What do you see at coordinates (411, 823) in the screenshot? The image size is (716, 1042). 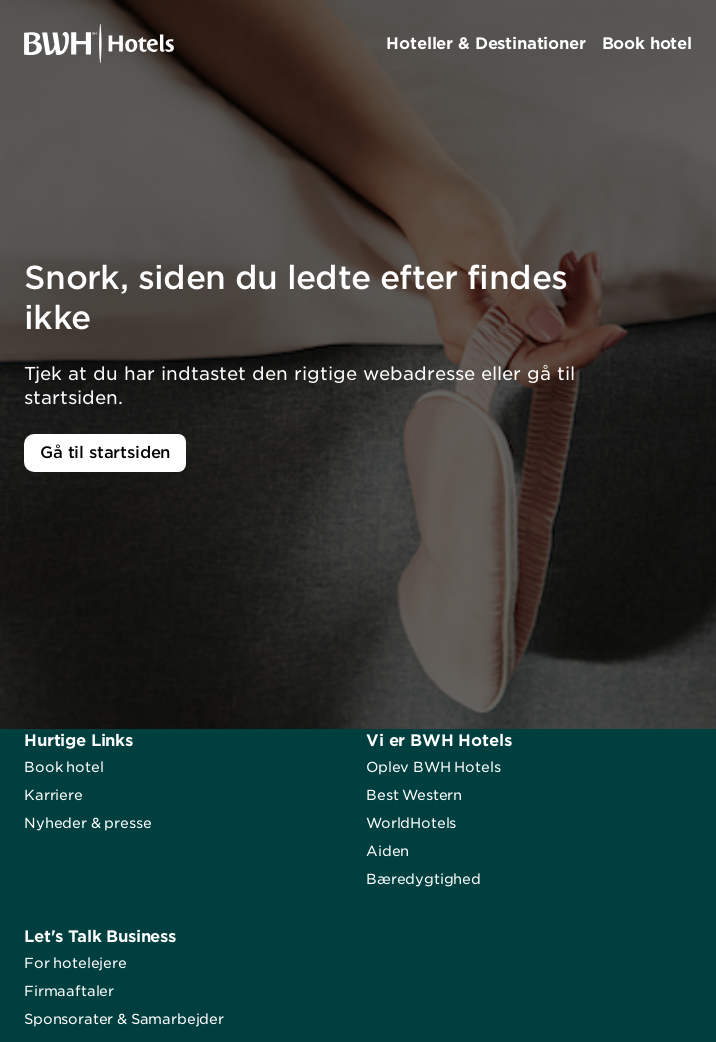 I see `WorldHotels` at bounding box center [411, 823].